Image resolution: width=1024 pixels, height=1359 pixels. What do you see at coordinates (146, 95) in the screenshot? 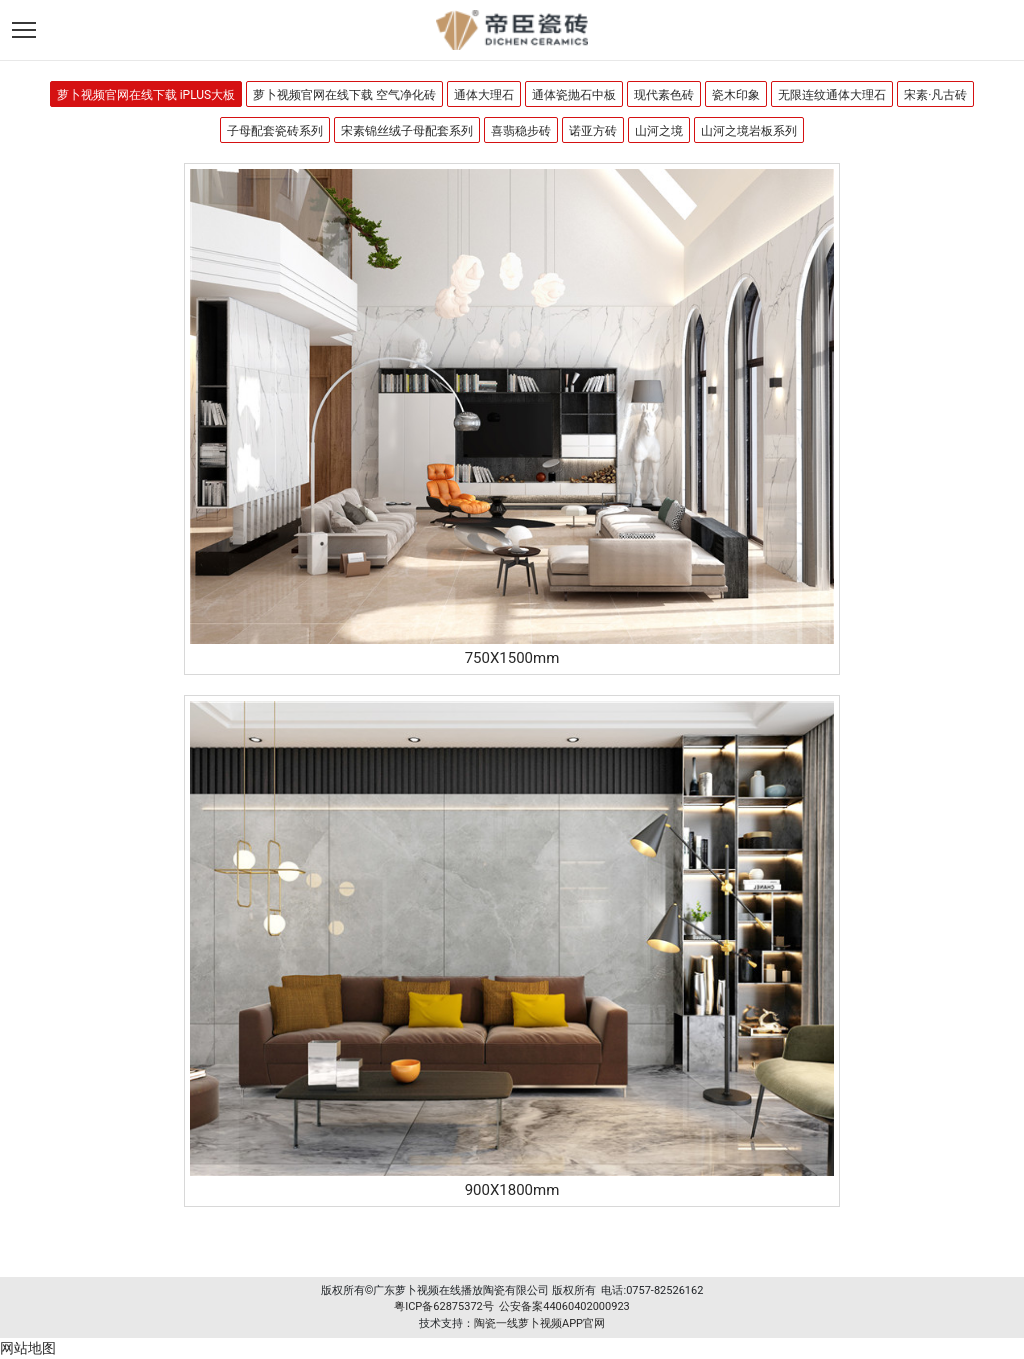
I see `萝卜视频官网在线下载 iPLUS大板` at bounding box center [146, 95].